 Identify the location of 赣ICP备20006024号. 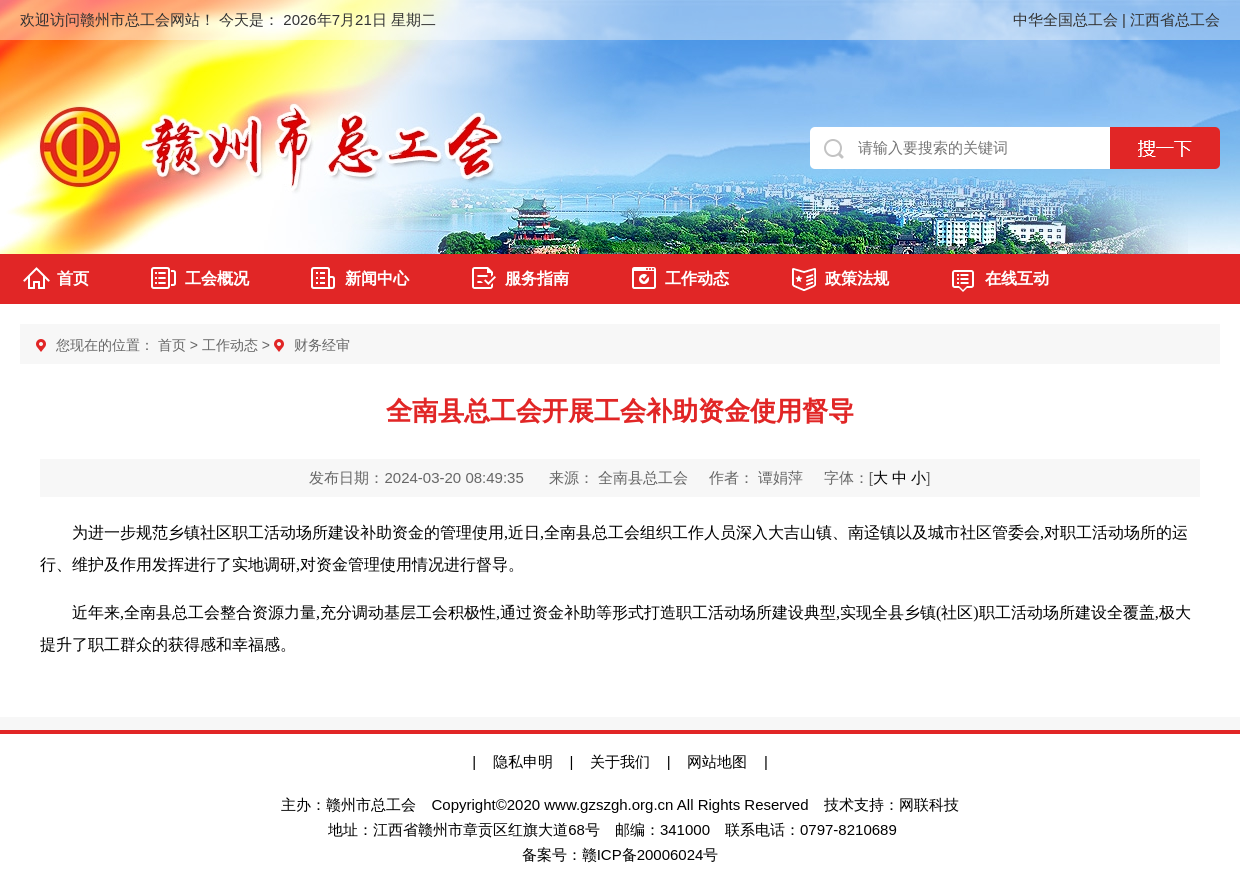
(650, 854).